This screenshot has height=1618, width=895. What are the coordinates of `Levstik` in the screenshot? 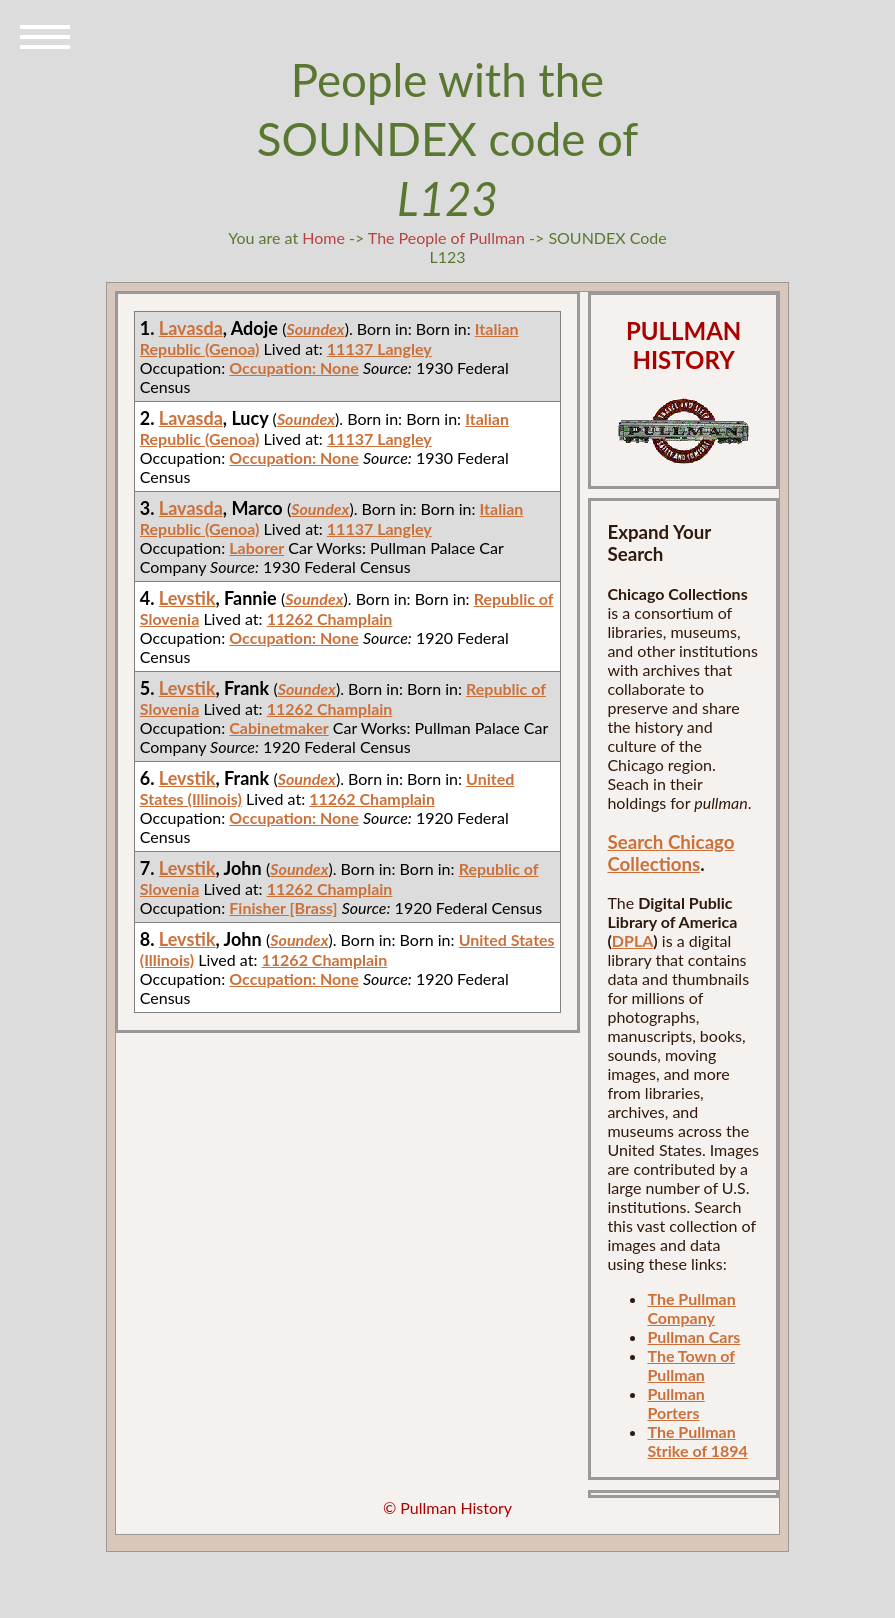 It's located at (187, 598).